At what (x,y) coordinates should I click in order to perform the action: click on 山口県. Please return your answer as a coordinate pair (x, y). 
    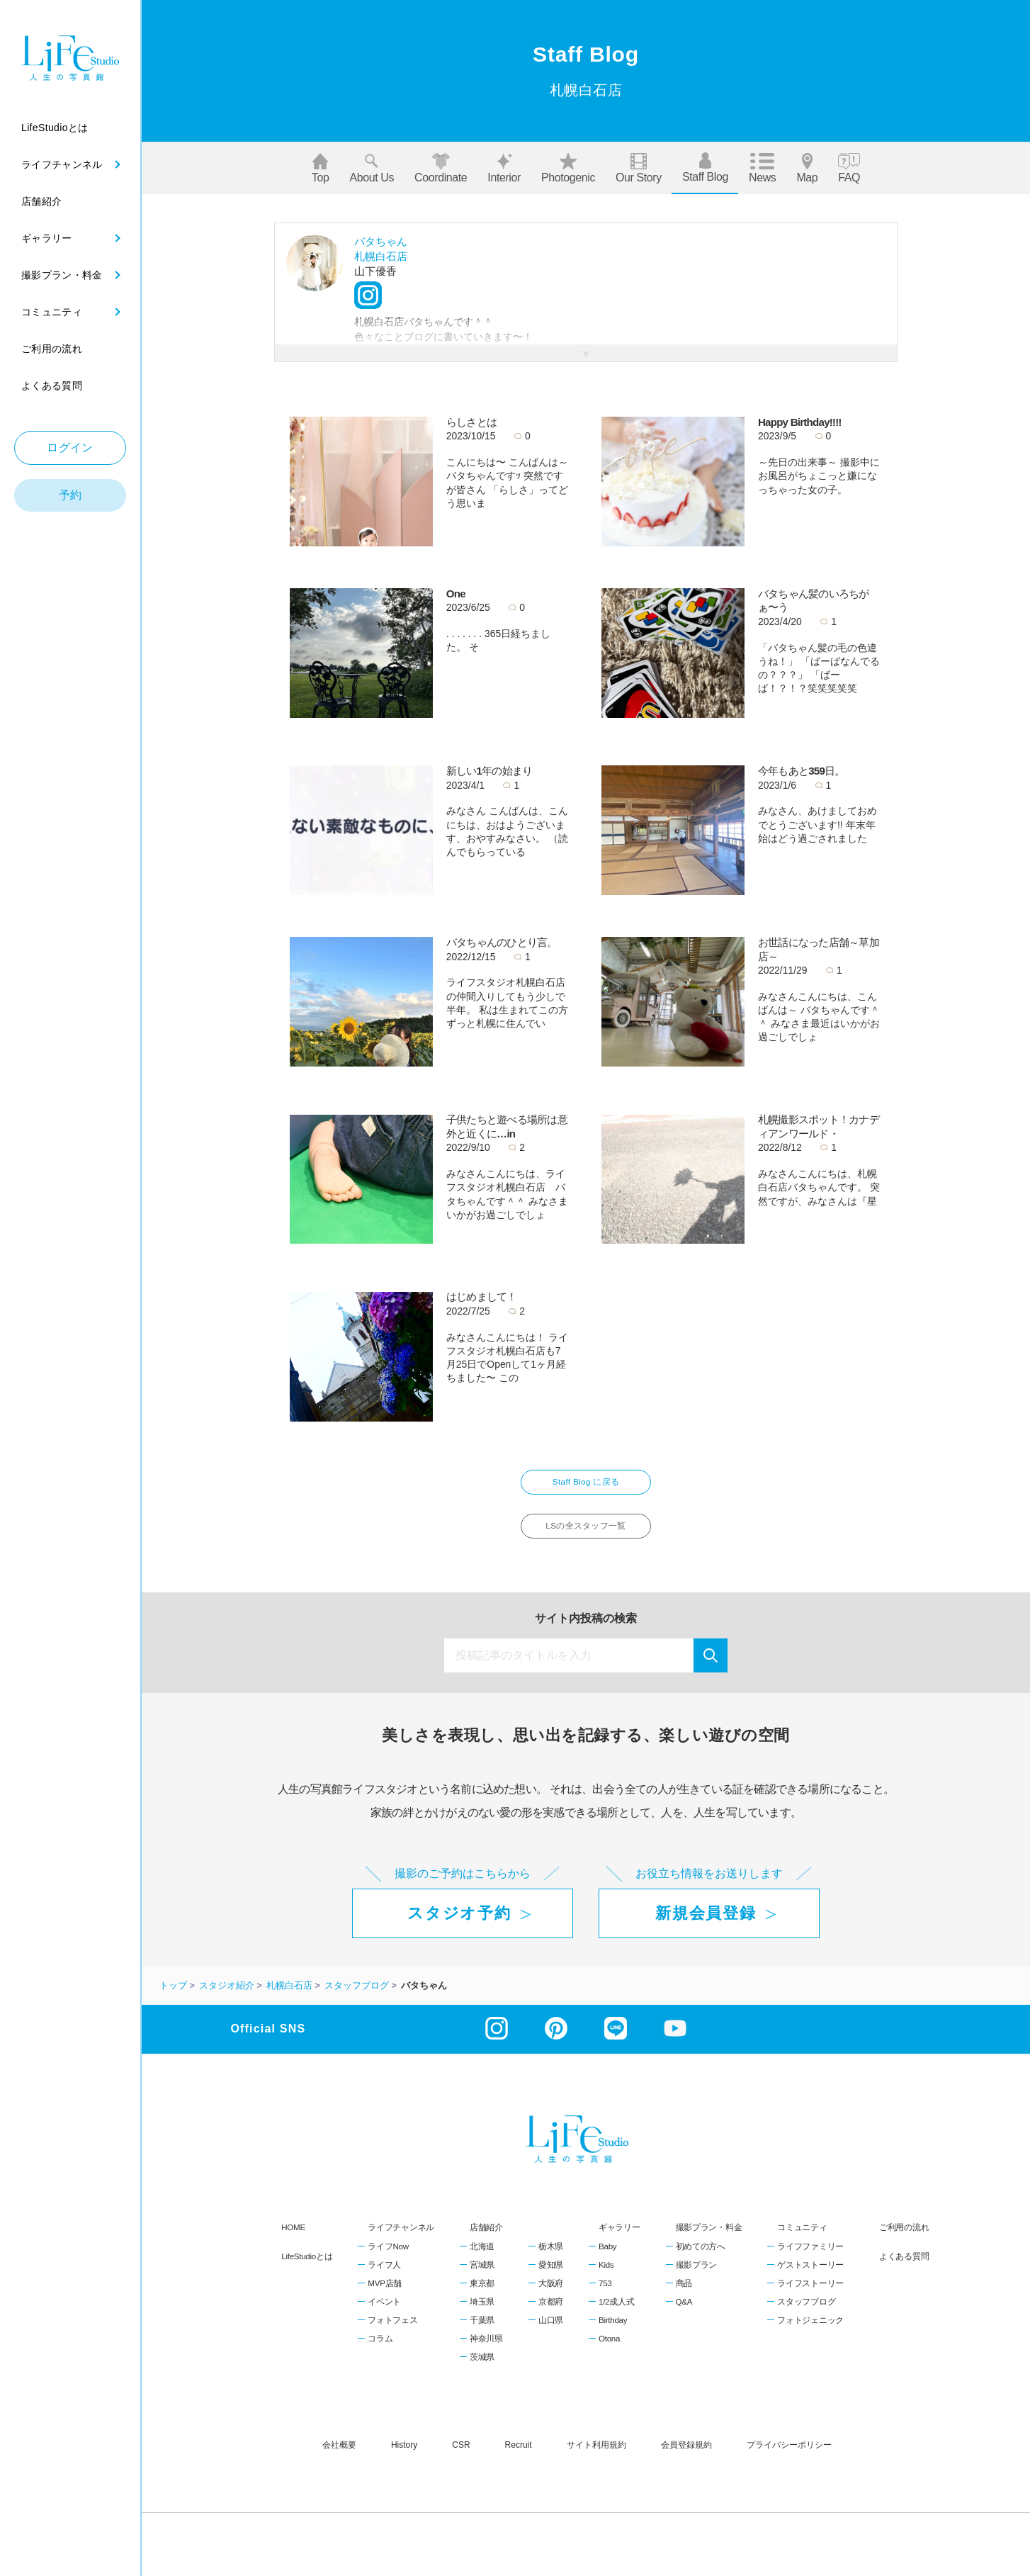
    Looking at the image, I should click on (550, 2333).